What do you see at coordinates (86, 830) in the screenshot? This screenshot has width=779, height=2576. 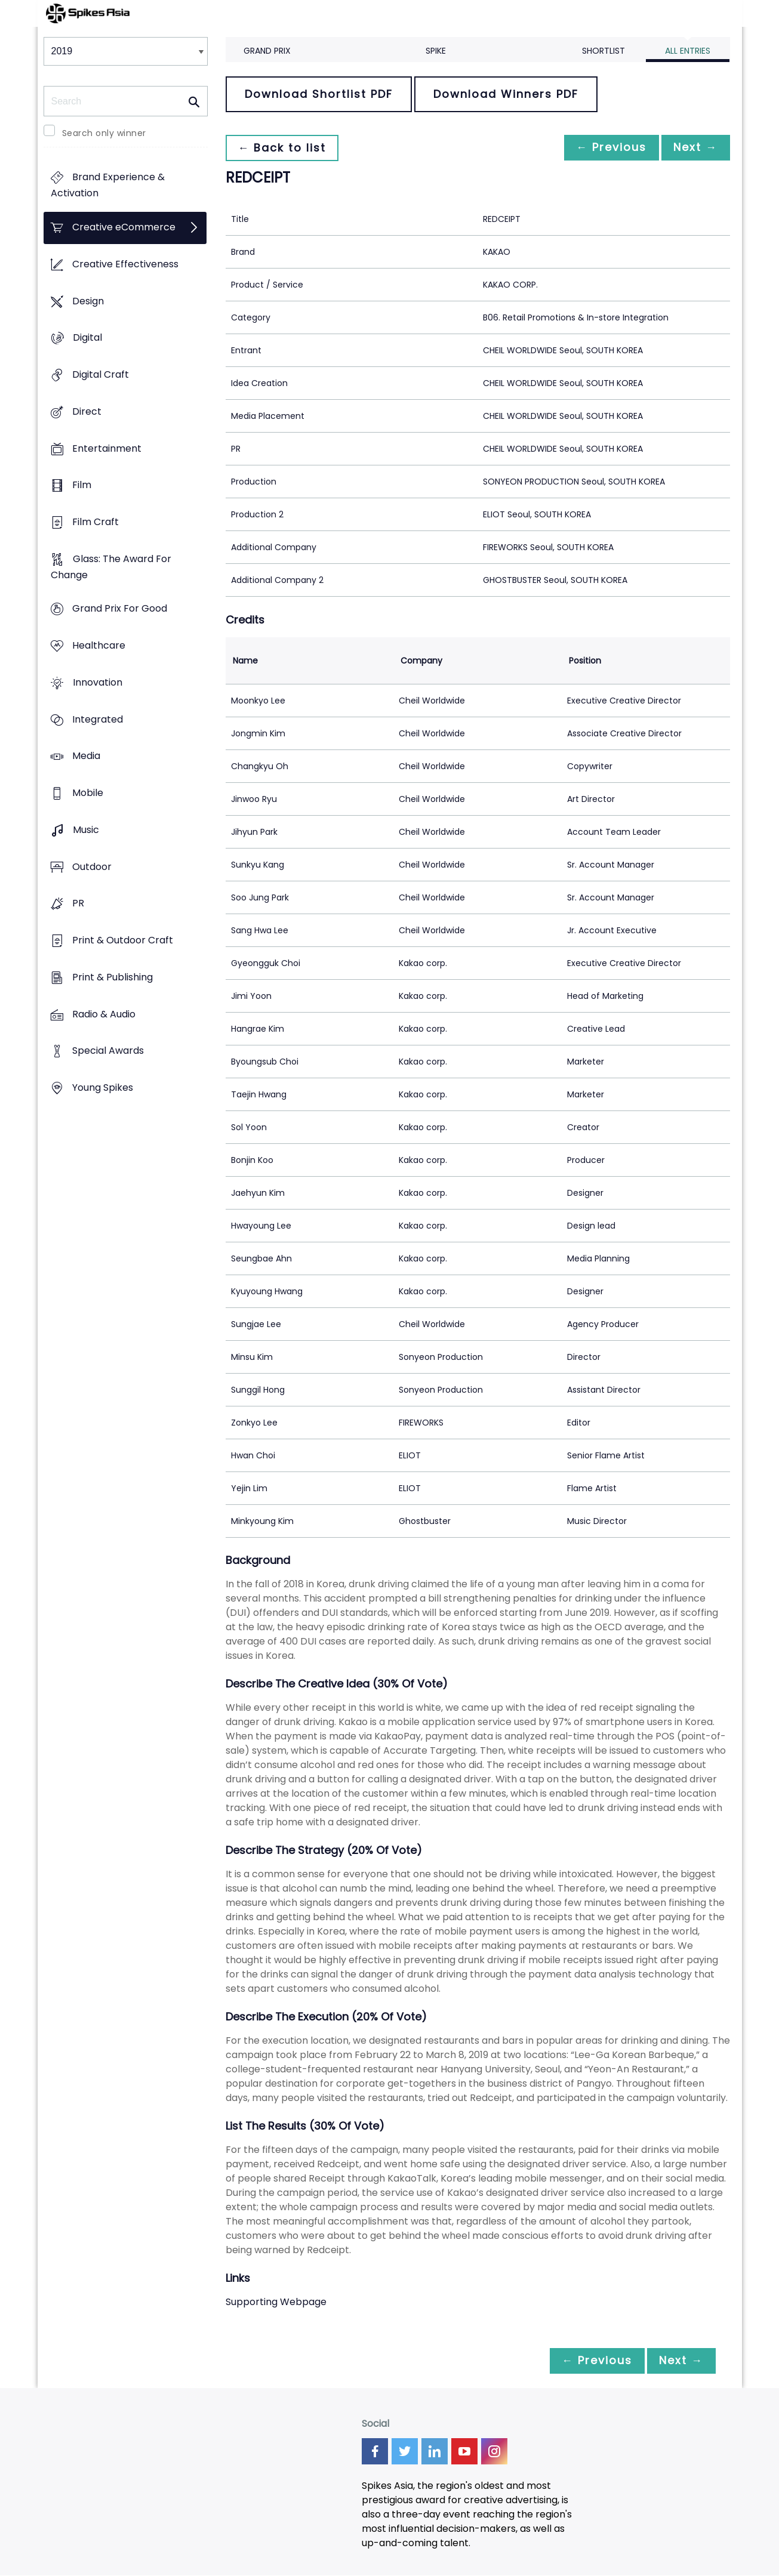 I see `Music` at bounding box center [86, 830].